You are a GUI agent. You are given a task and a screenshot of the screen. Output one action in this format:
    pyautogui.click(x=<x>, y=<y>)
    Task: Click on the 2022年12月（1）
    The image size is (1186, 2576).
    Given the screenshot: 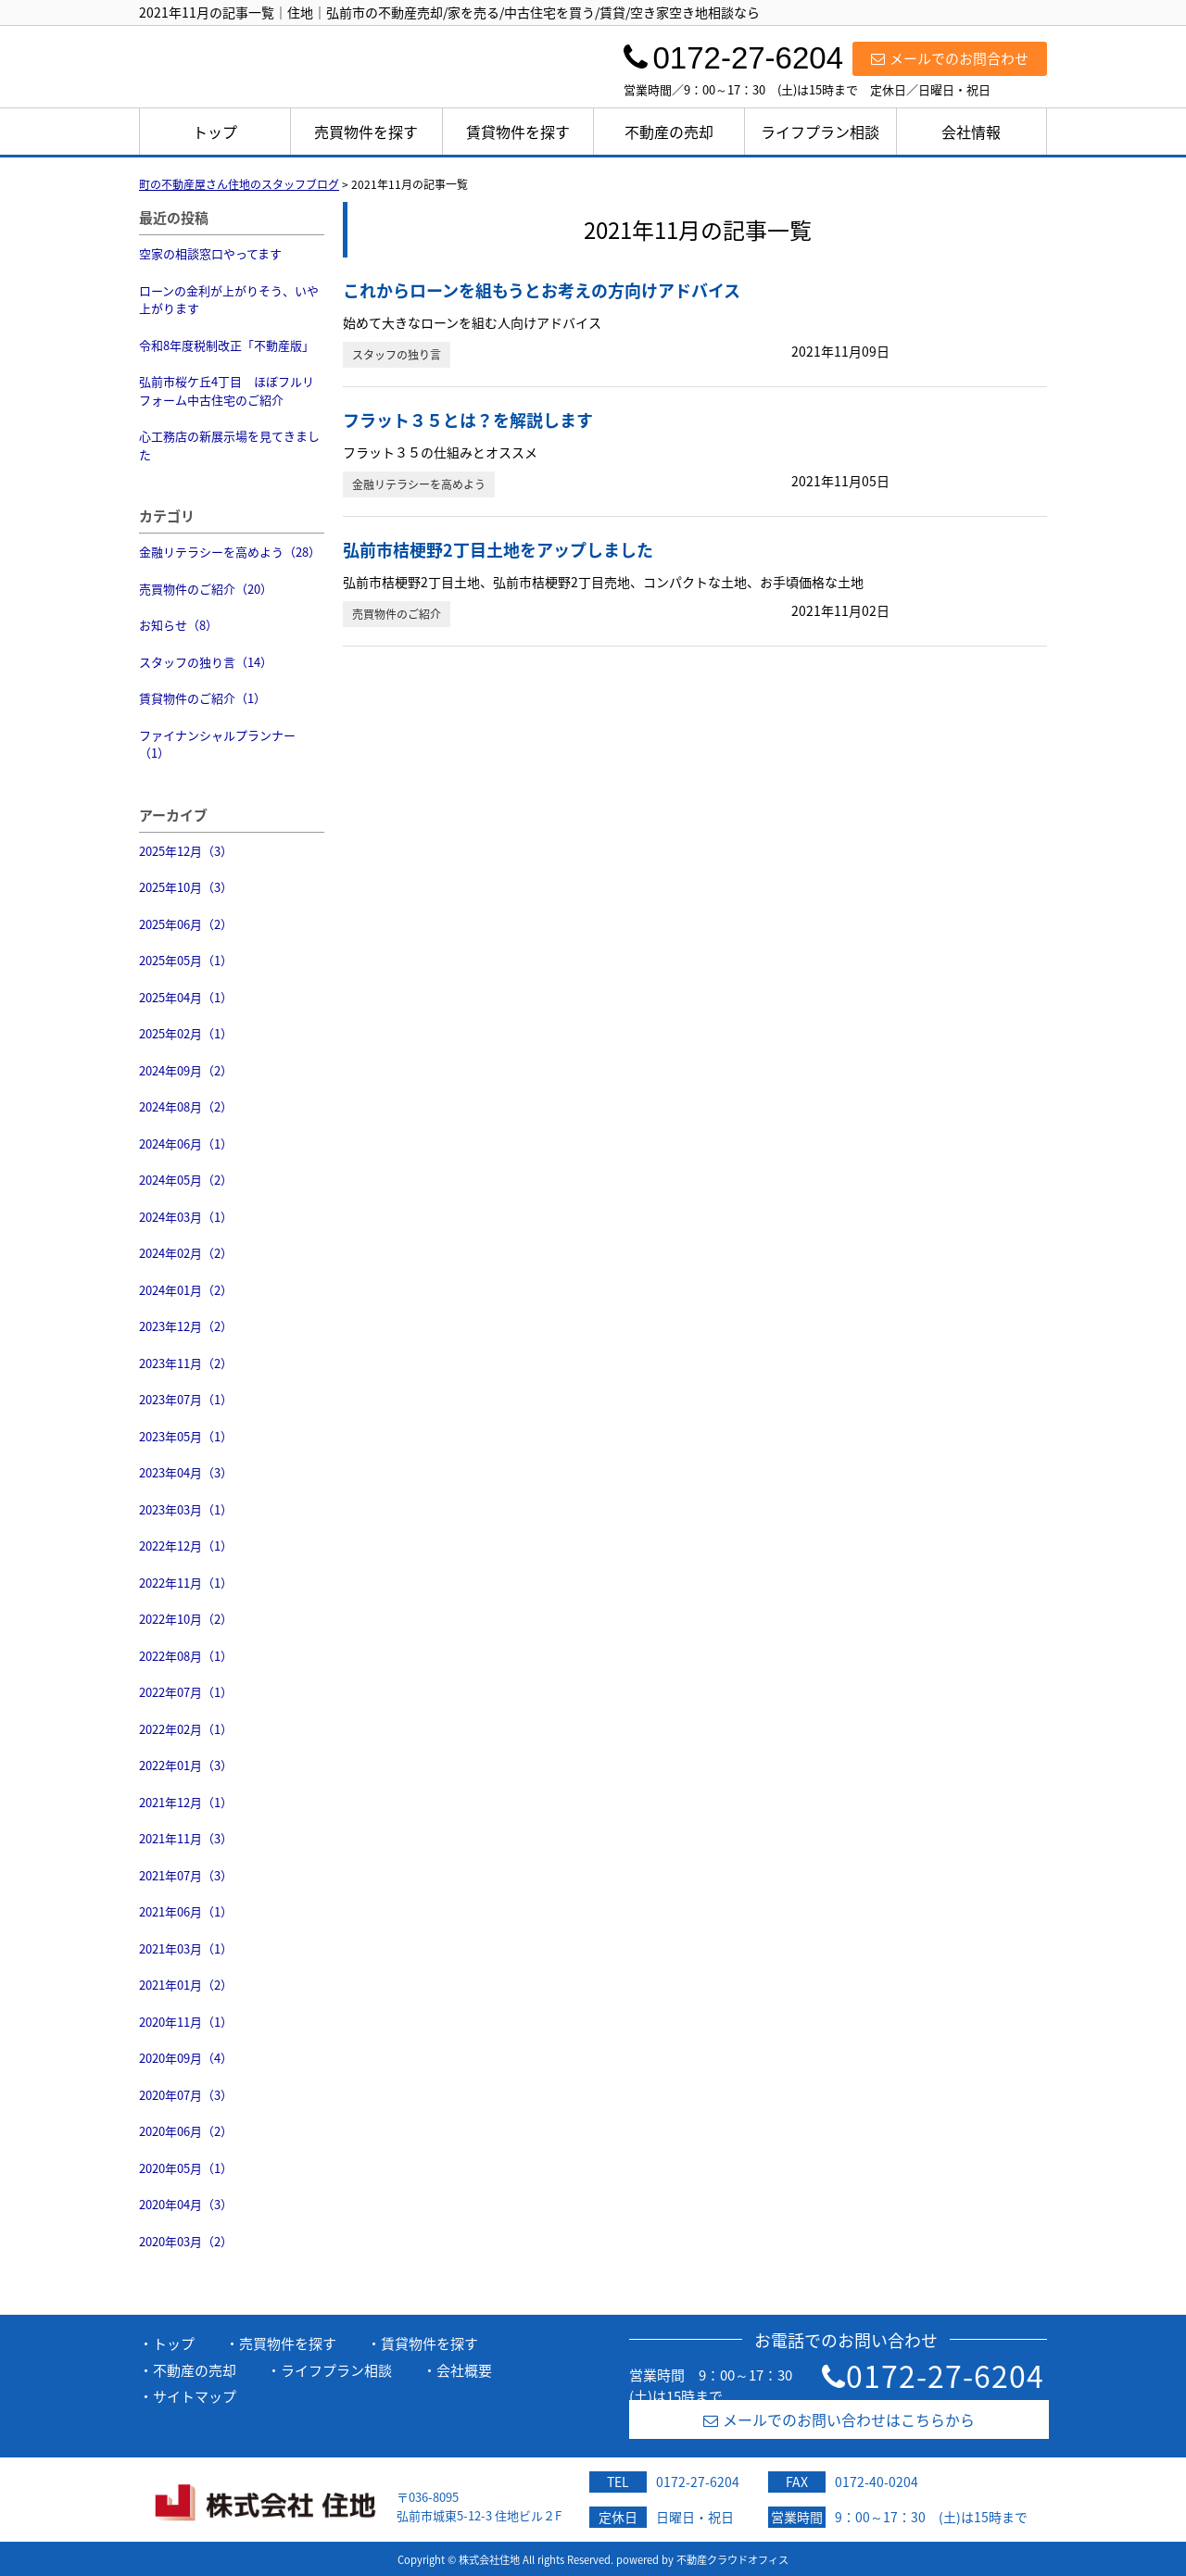 What is the action you would take?
    pyautogui.click(x=186, y=1545)
    